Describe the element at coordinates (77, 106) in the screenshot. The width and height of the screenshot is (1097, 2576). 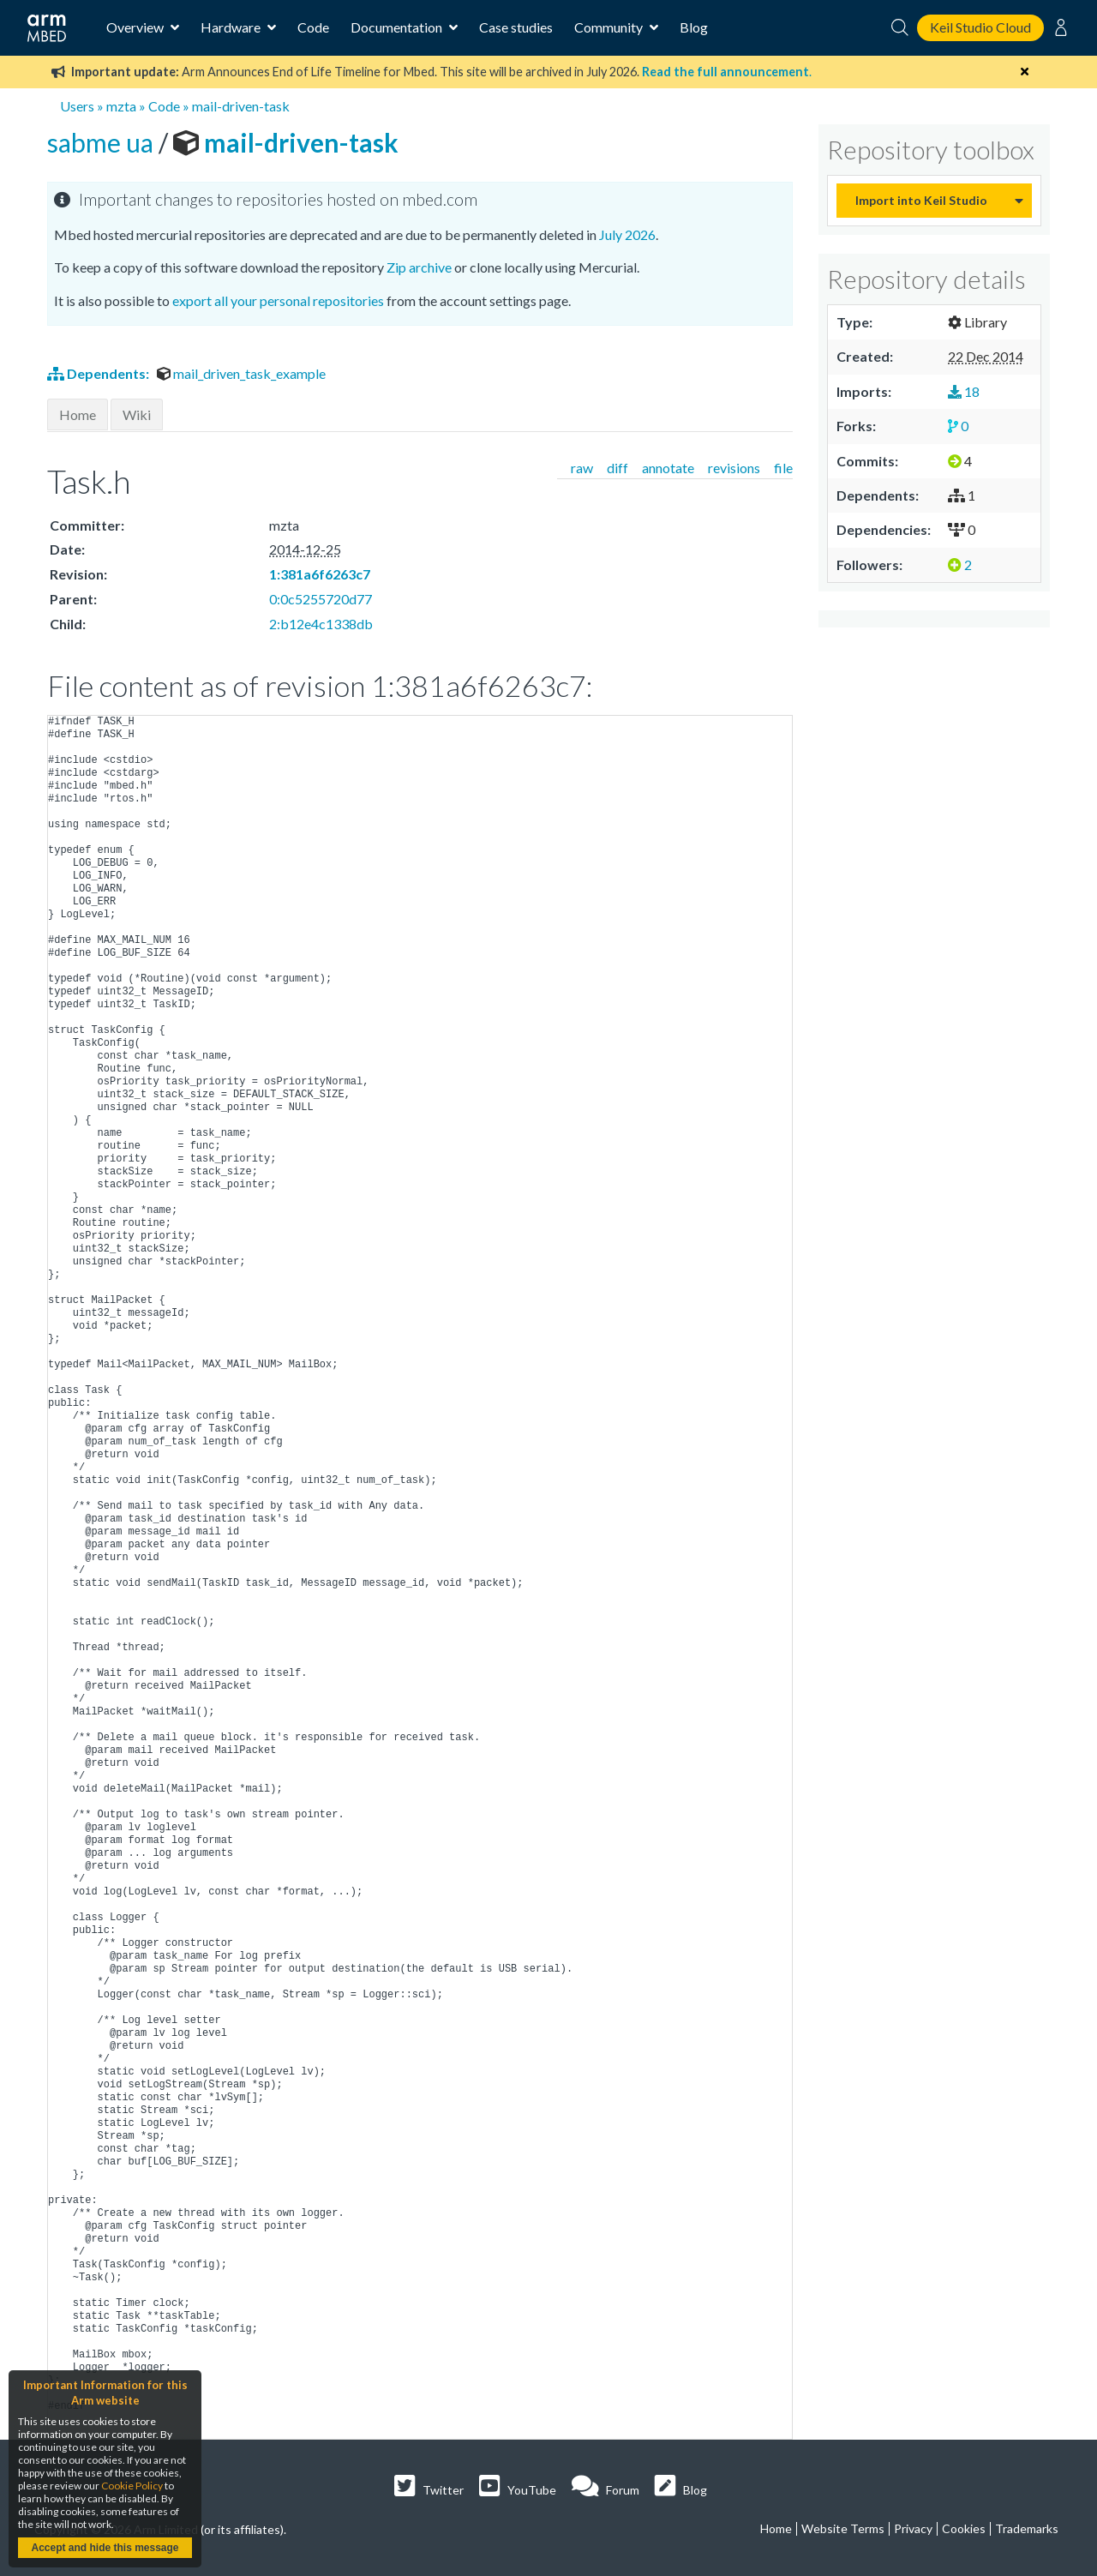
I see `Users` at that location.